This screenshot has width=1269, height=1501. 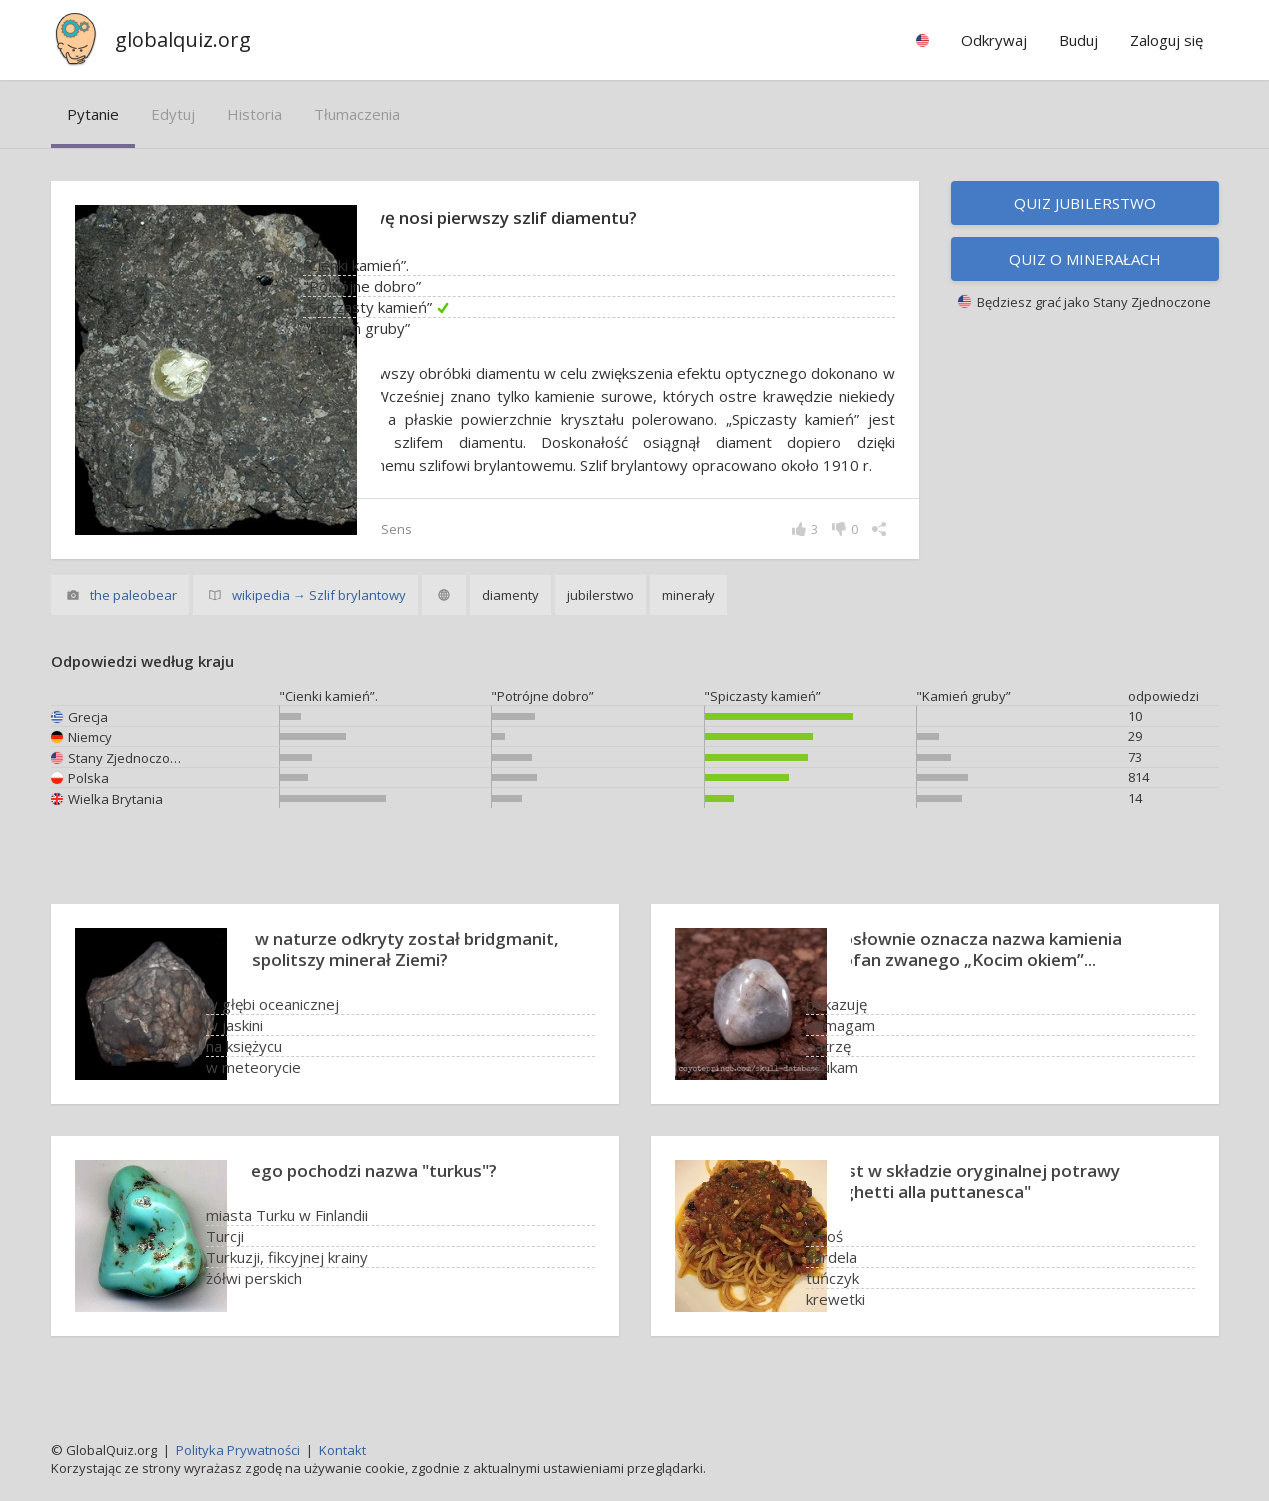 What do you see at coordinates (93, 114) in the screenshot?
I see `pytanie` at bounding box center [93, 114].